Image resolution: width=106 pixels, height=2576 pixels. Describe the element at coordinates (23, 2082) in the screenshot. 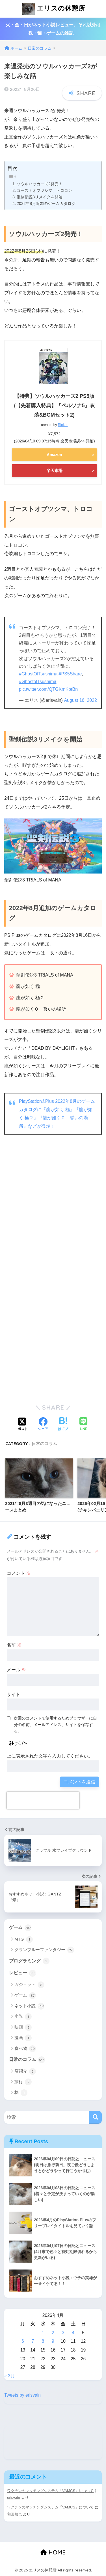

I see `旅行` at that location.